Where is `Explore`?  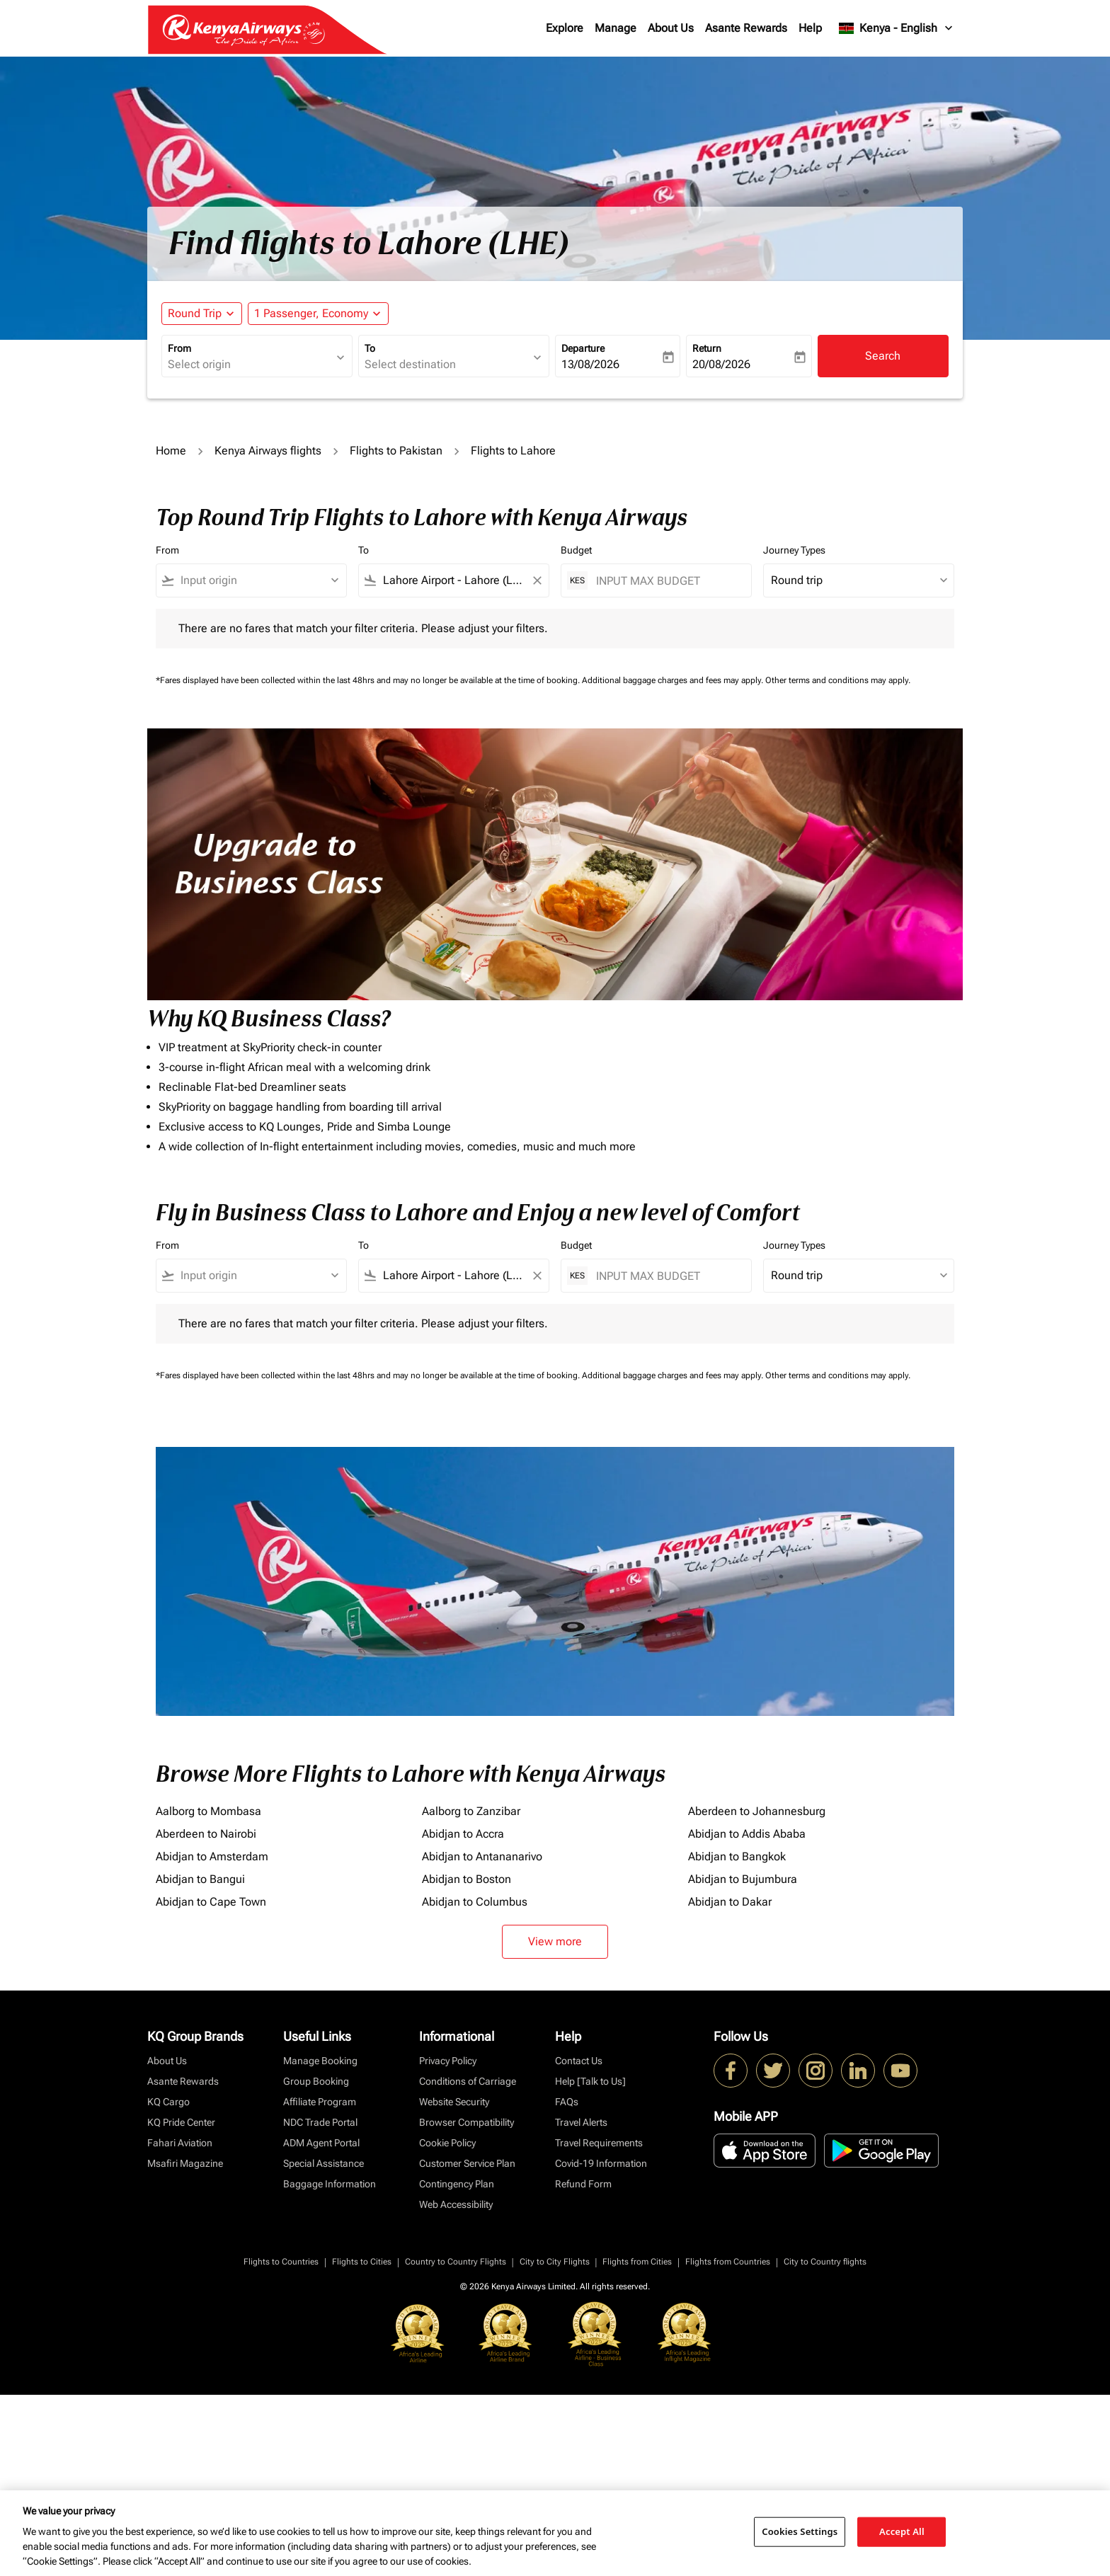
Explore is located at coordinates (564, 28).